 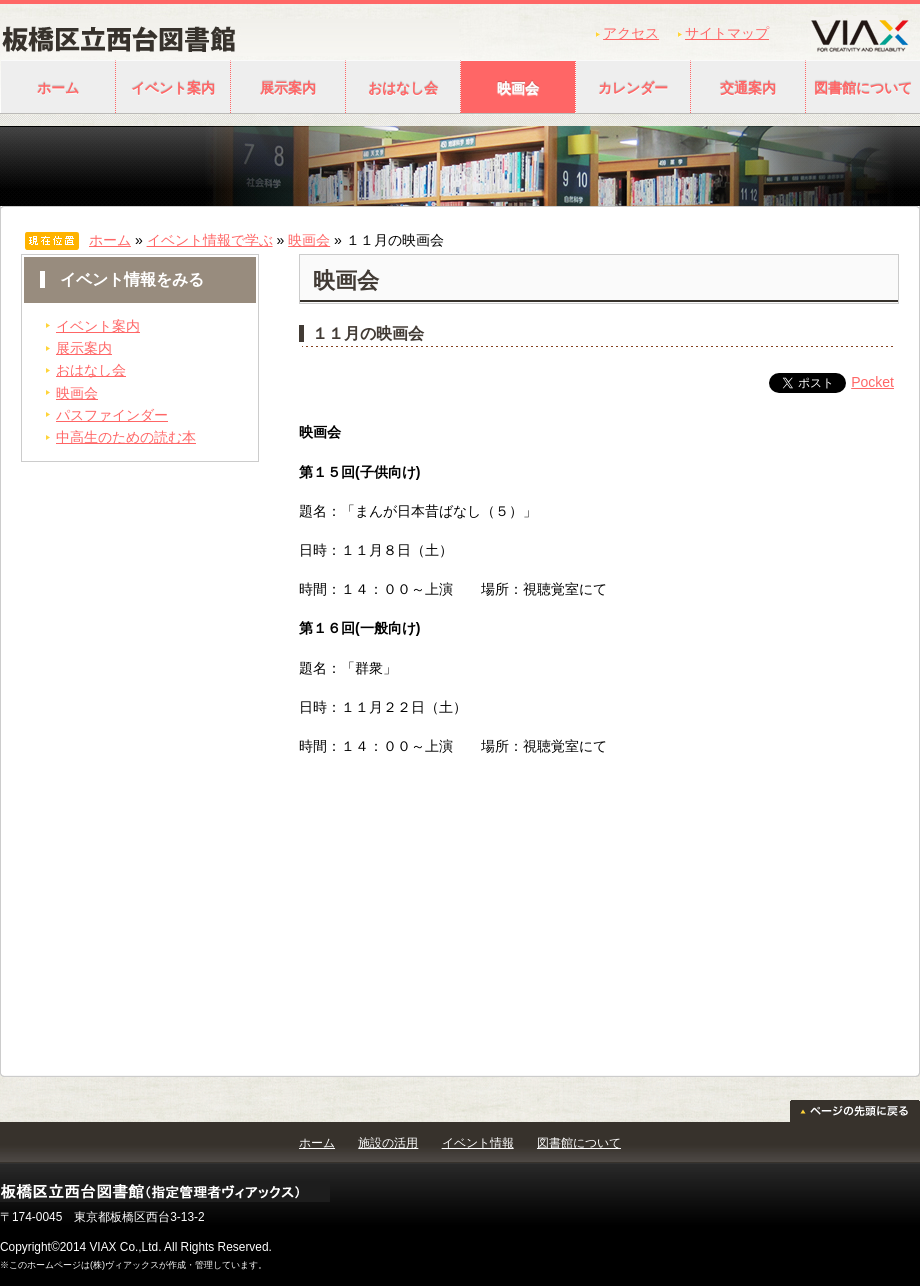 What do you see at coordinates (403, 88) in the screenshot?
I see `おはなし会` at bounding box center [403, 88].